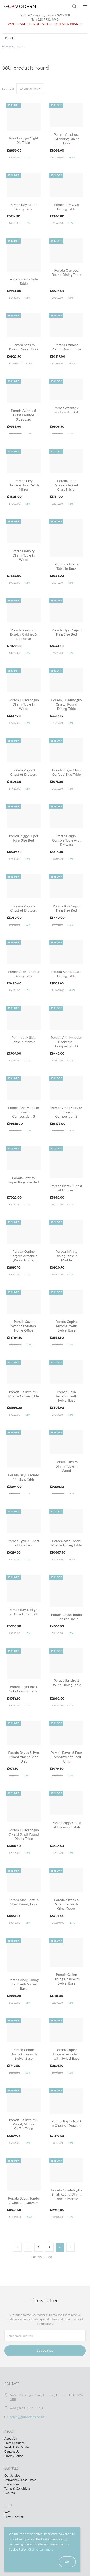 Image resolution: width=90 pixels, height=2576 pixels. What do you see at coordinates (23, 1394) in the screenshot?
I see `Porada Callisto Mix Marble Coffee Table` at bounding box center [23, 1394].